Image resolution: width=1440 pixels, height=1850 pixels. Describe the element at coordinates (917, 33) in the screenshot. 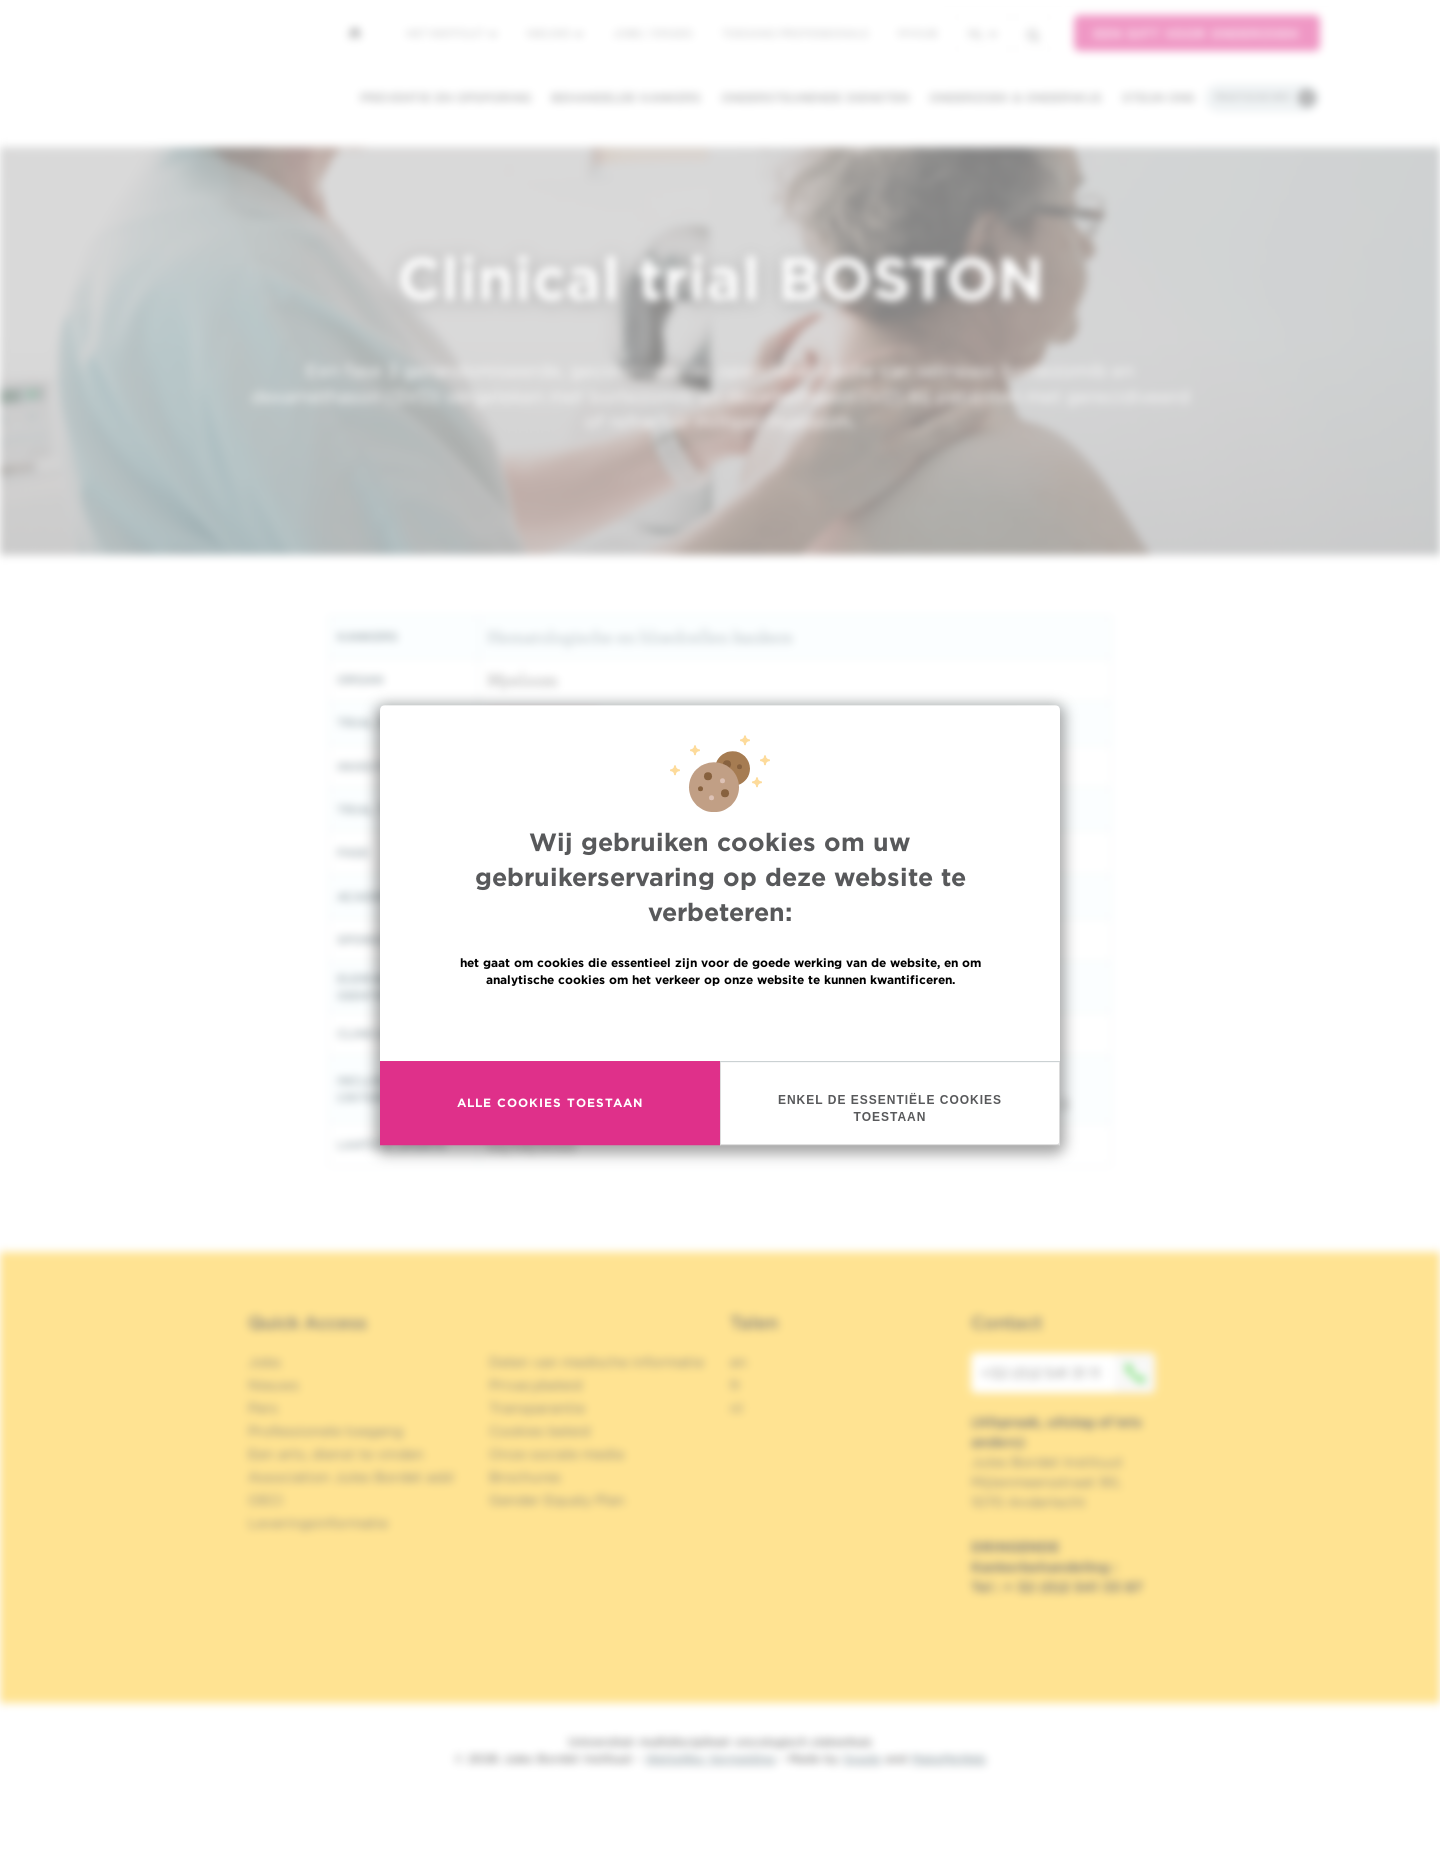

I see `MyHUB` at that location.